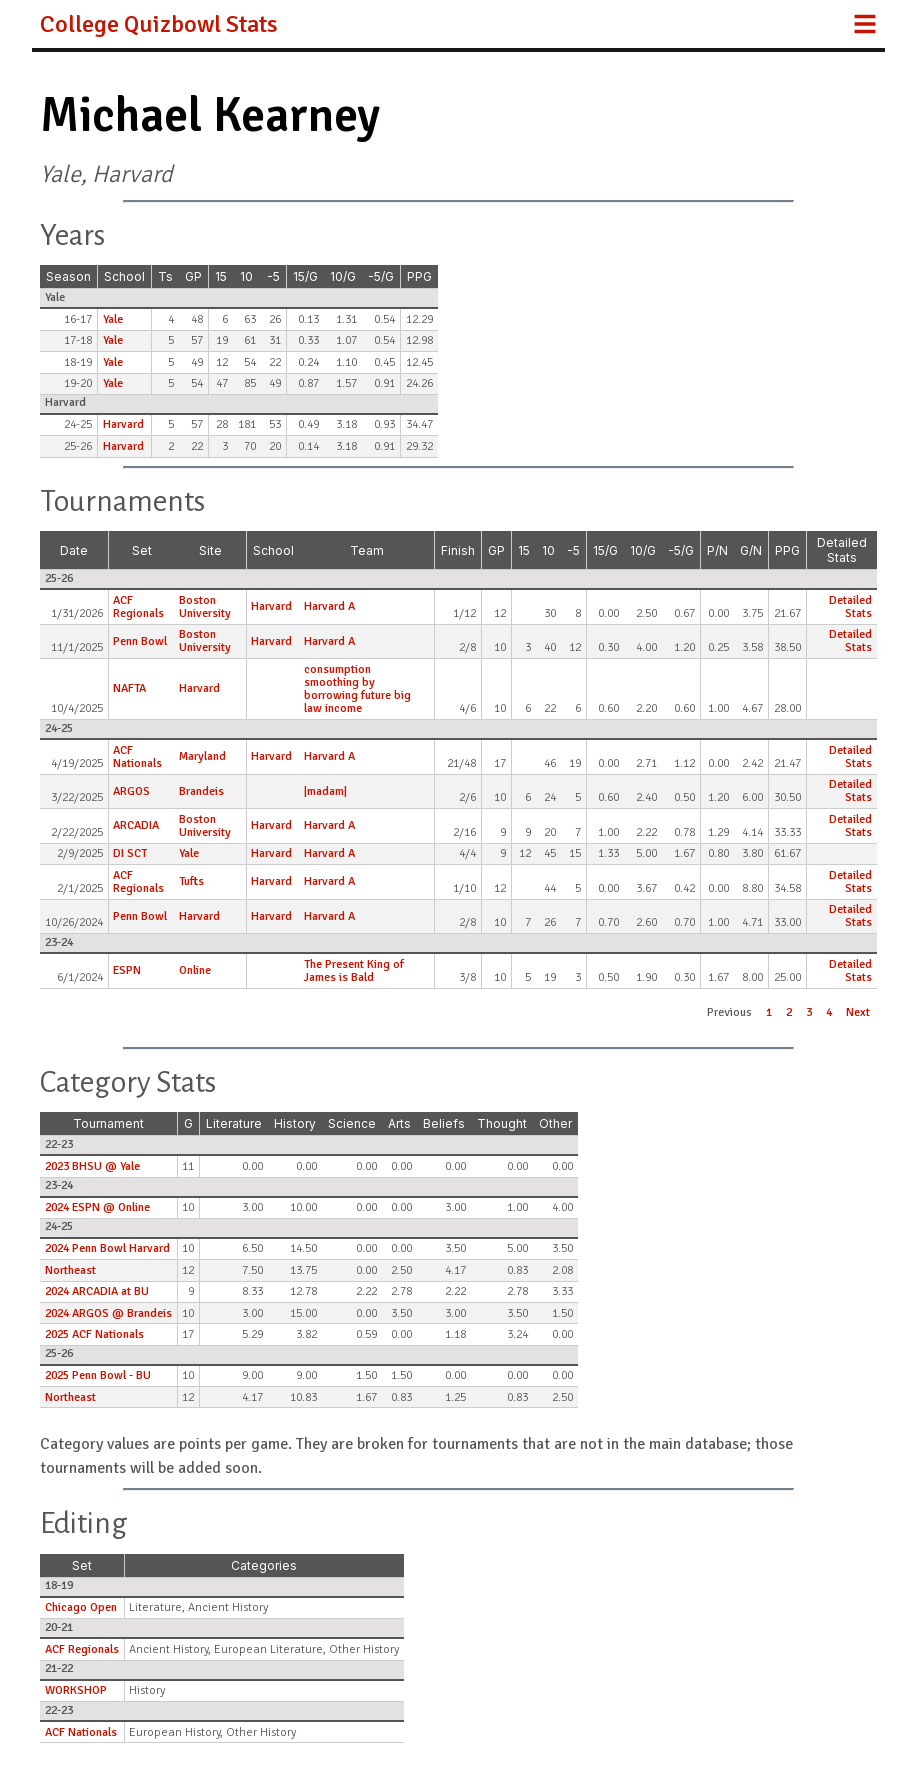 The width and height of the screenshot is (917, 1767). What do you see at coordinates (205, 607) in the screenshot?
I see `Boston University` at bounding box center [205, 607].